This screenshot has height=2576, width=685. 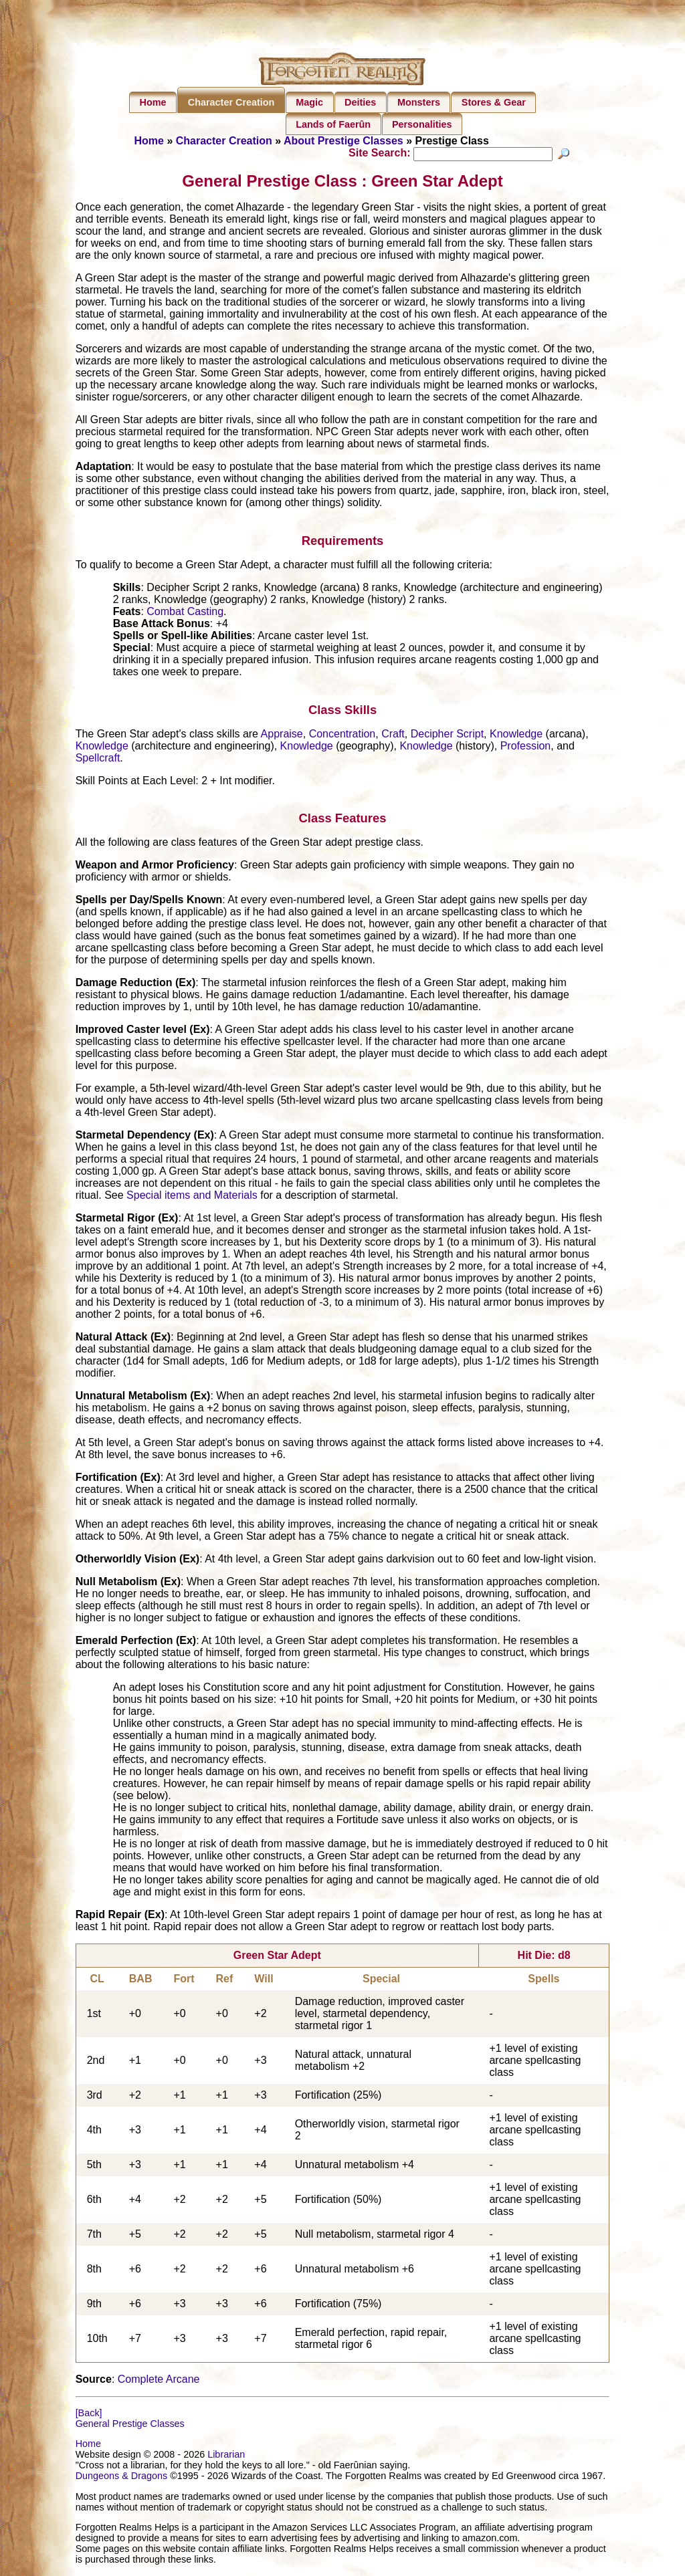 What do you see at coordinates (226, 2456) in the screenshot?
I see `Librarian` at bounding box center [226, 2456].